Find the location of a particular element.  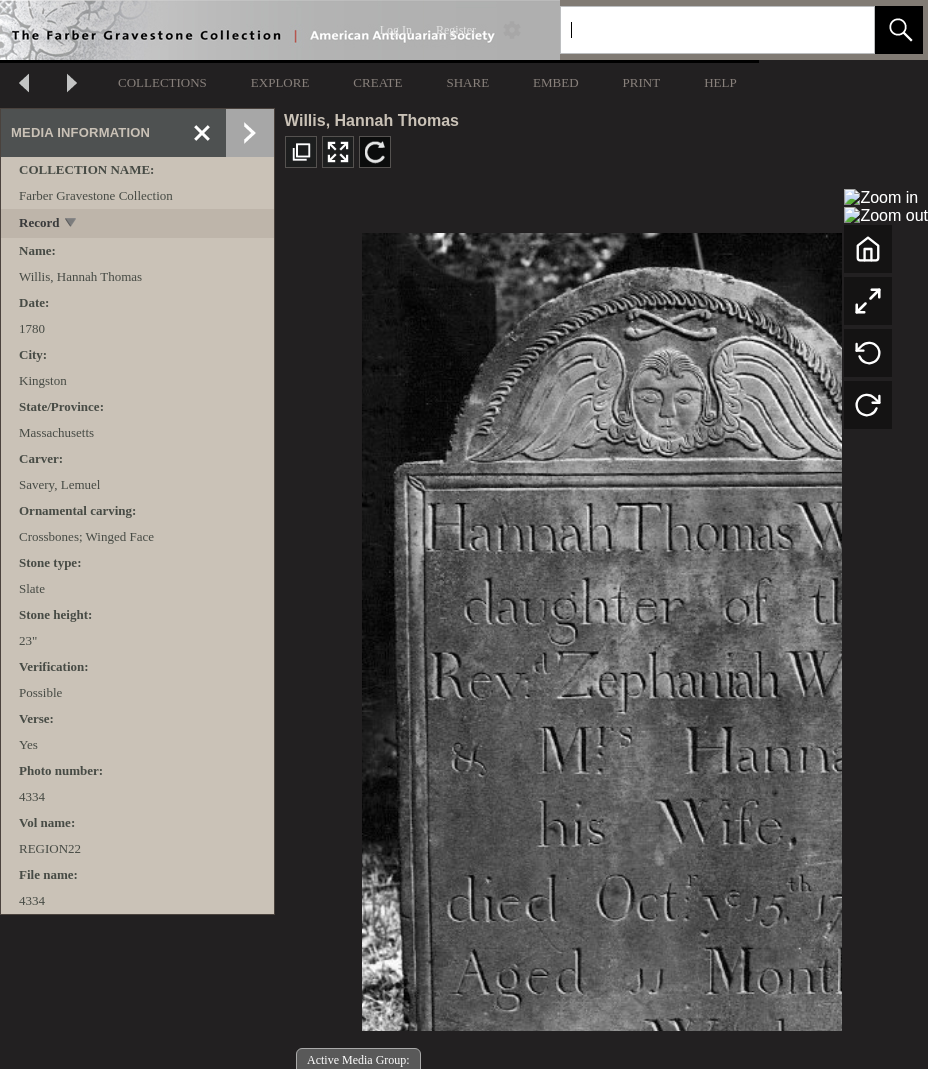

HELP is located at coordinates (720, 82).